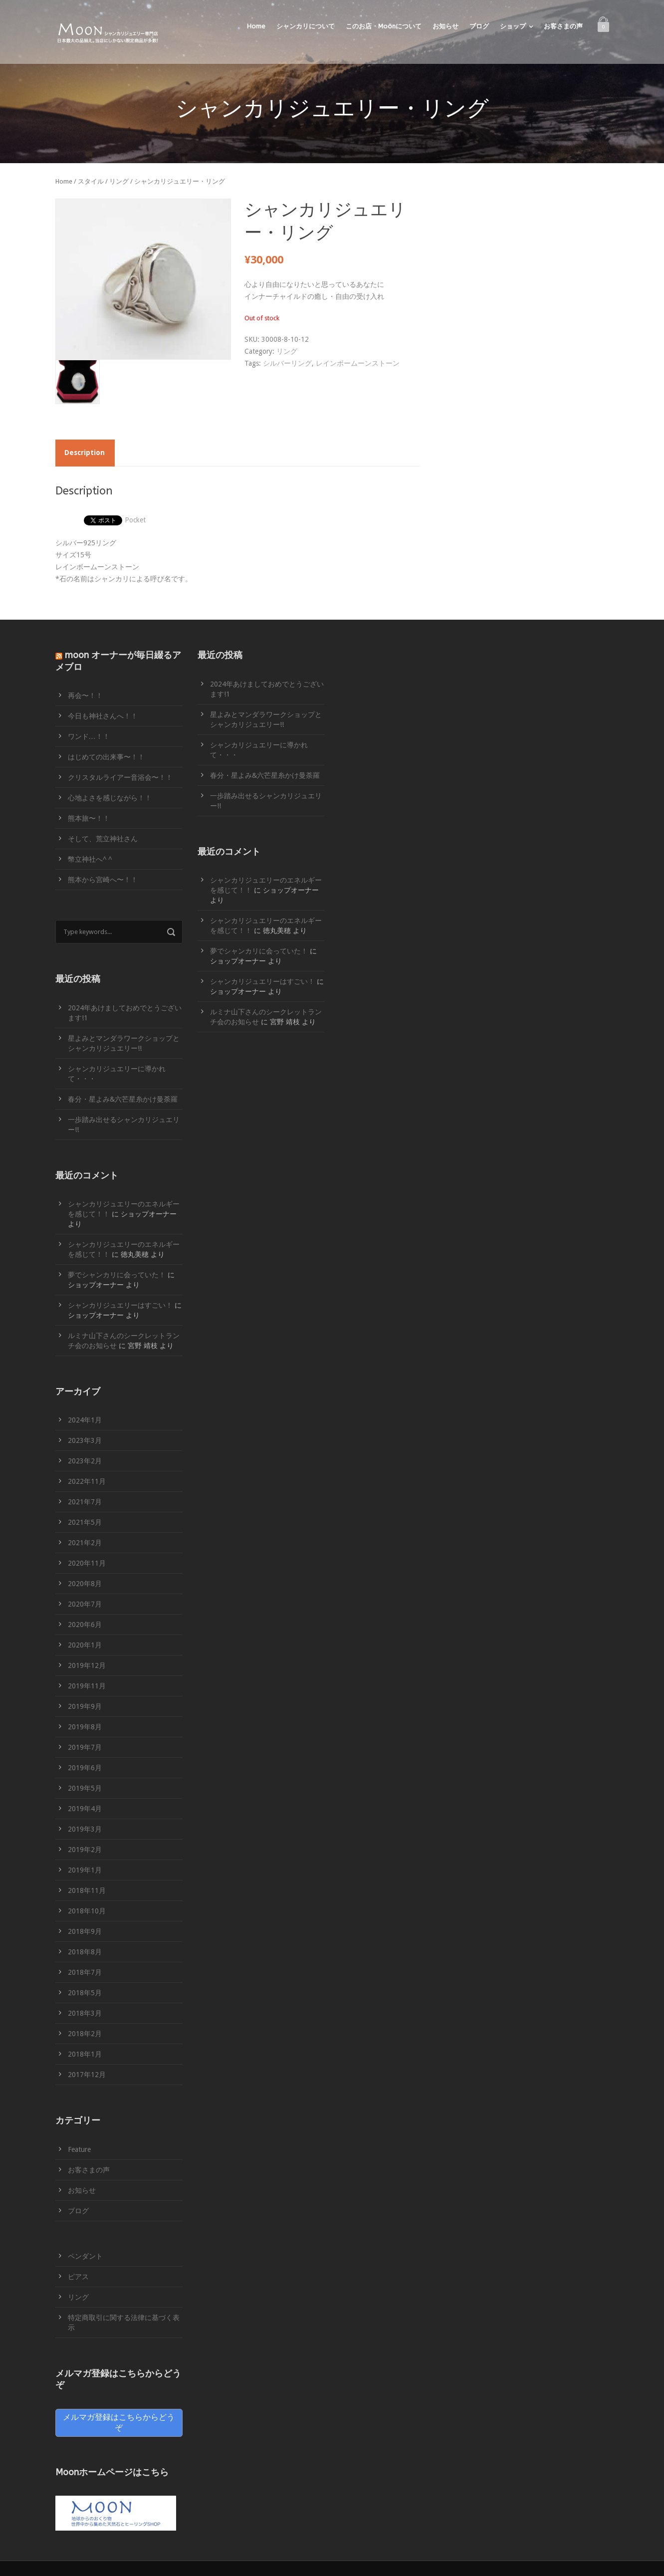 This screenshot has width=664, height=2576. What do you see at coordinates (513, 26) in the screenshot?
I see `ショップ` at bounding box center [513, 26].